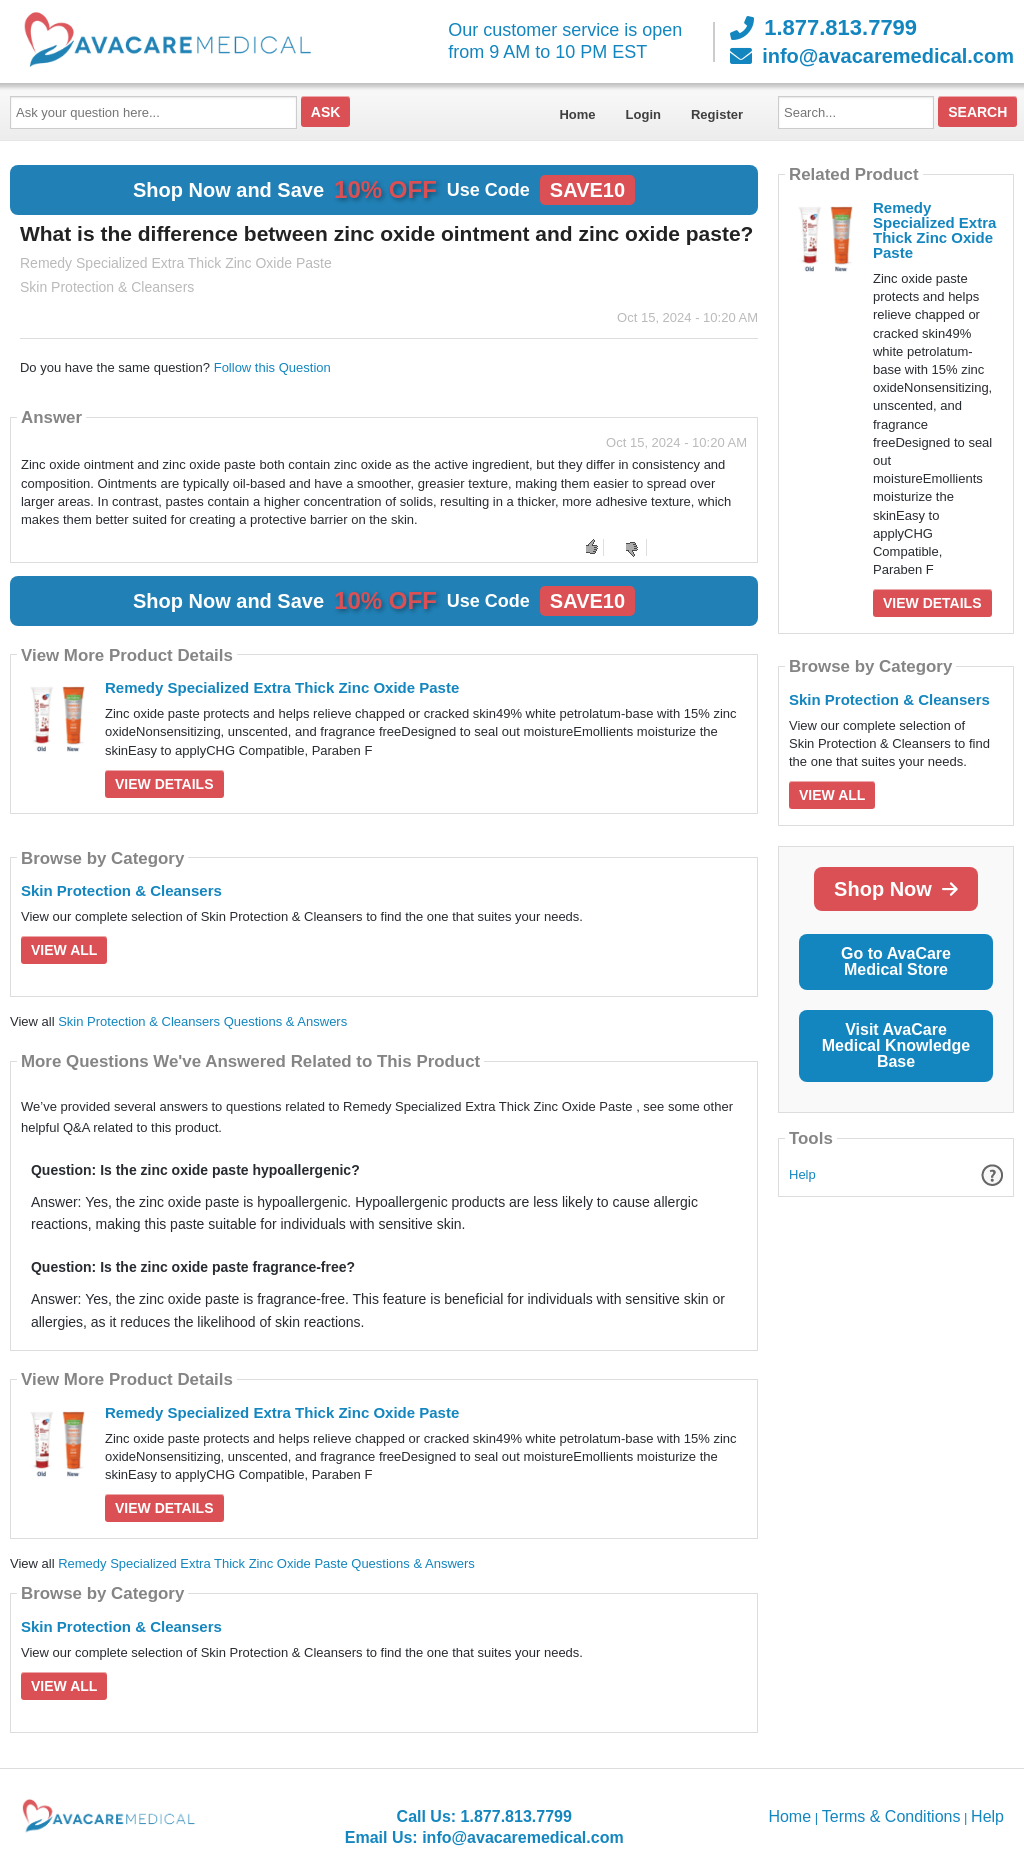  What do you see at coordinates (202, 1021) in the screenshot?
I see `Skin Protection & Cleansers Questions & Answers` at bounding box center [202, 1021].